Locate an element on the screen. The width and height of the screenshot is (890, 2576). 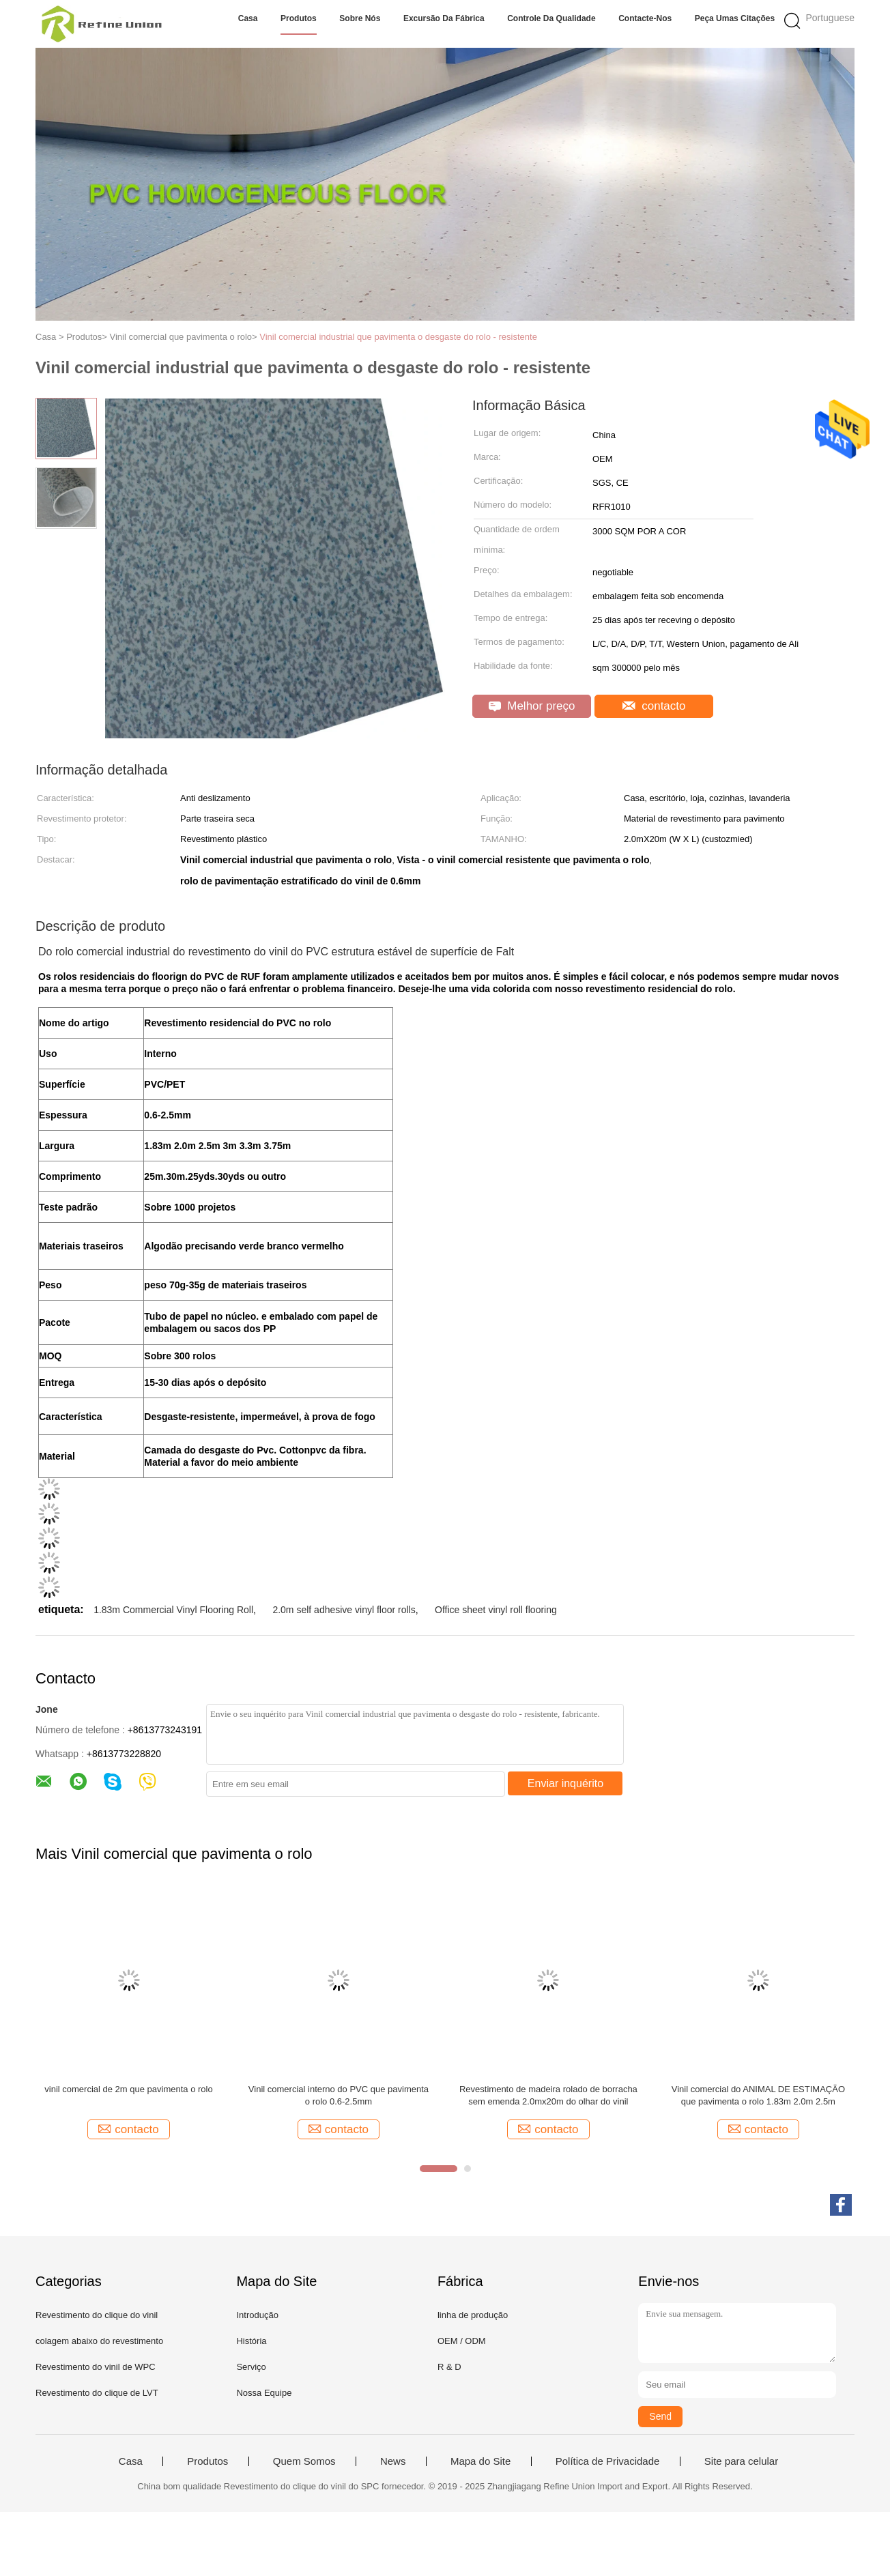
Do rolo comercial industrial do revestimento do vinil do PVC estrutura estável de superfície de Falt is located at coordinates (276, 951).